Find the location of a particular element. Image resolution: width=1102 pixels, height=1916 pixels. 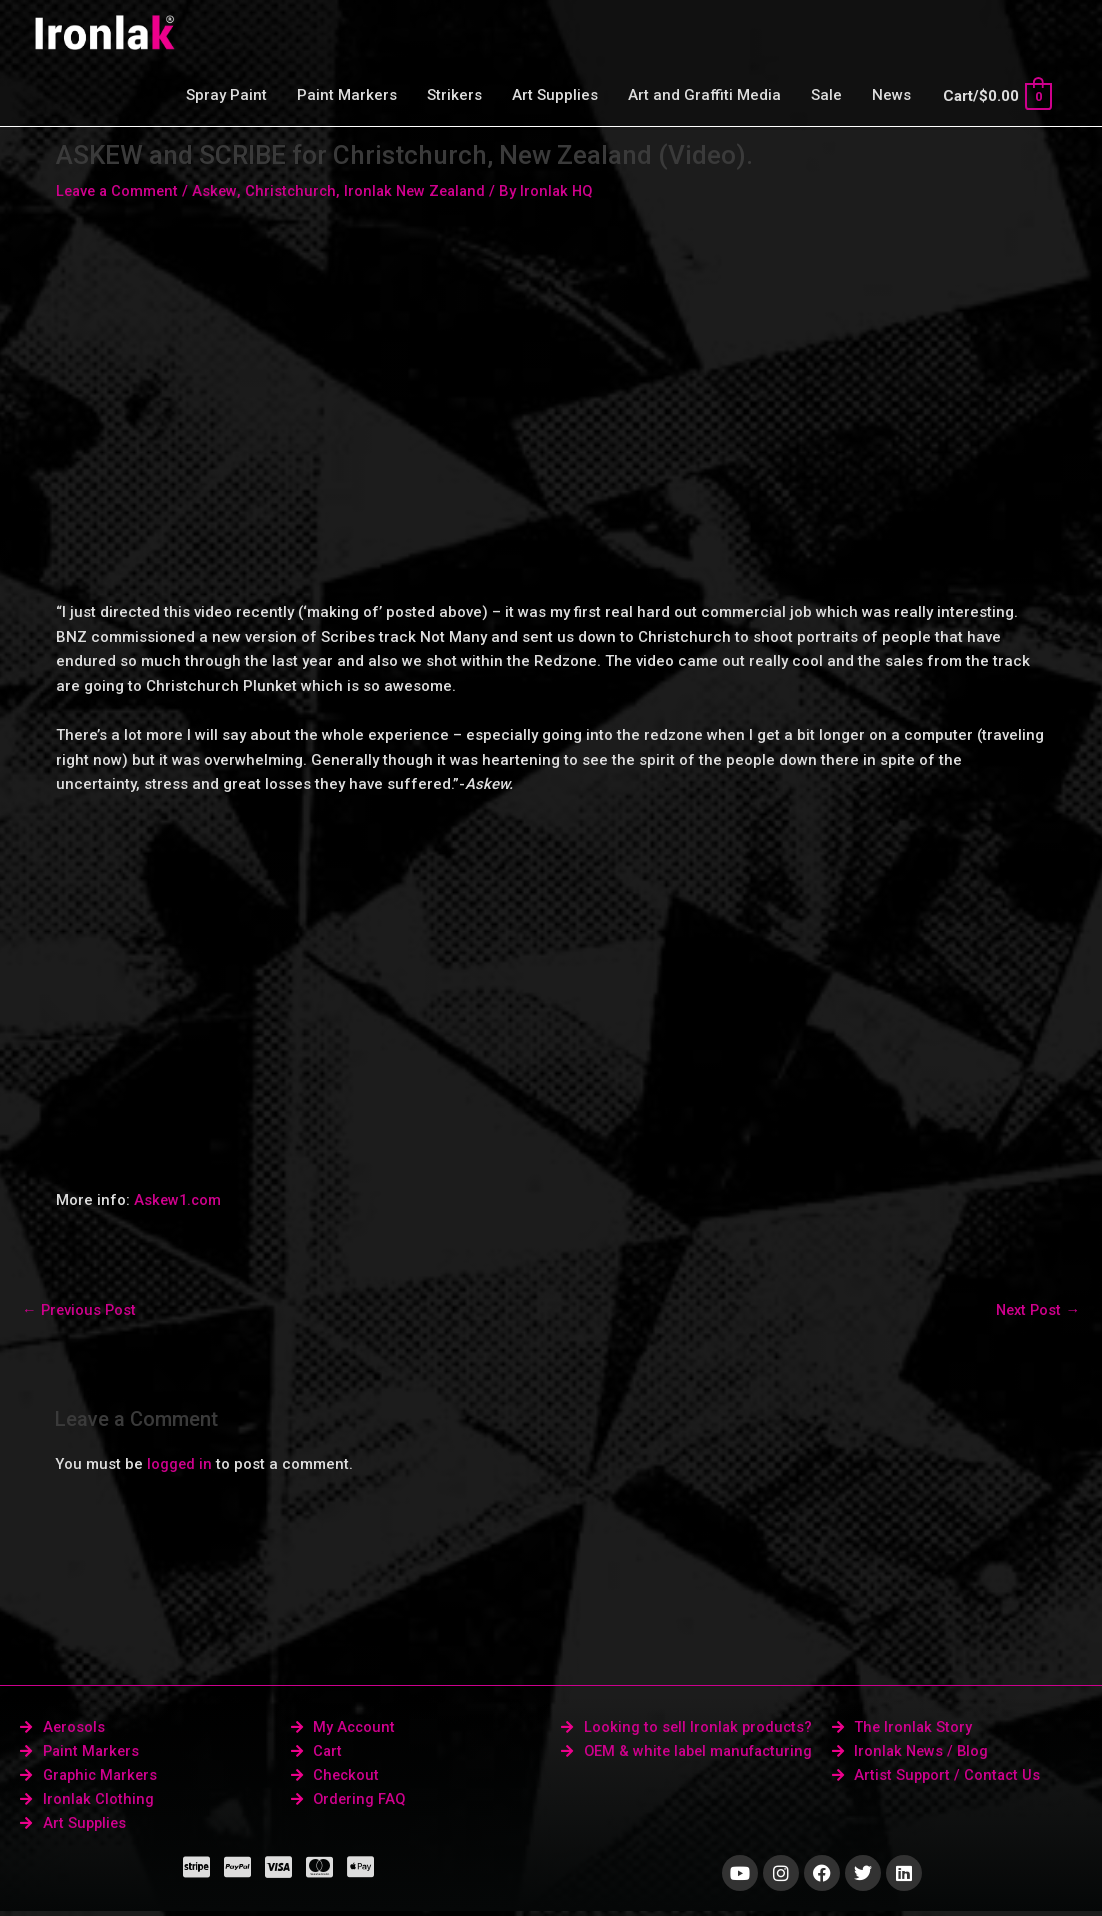

Christchurch is located at coordinates (296, 191).